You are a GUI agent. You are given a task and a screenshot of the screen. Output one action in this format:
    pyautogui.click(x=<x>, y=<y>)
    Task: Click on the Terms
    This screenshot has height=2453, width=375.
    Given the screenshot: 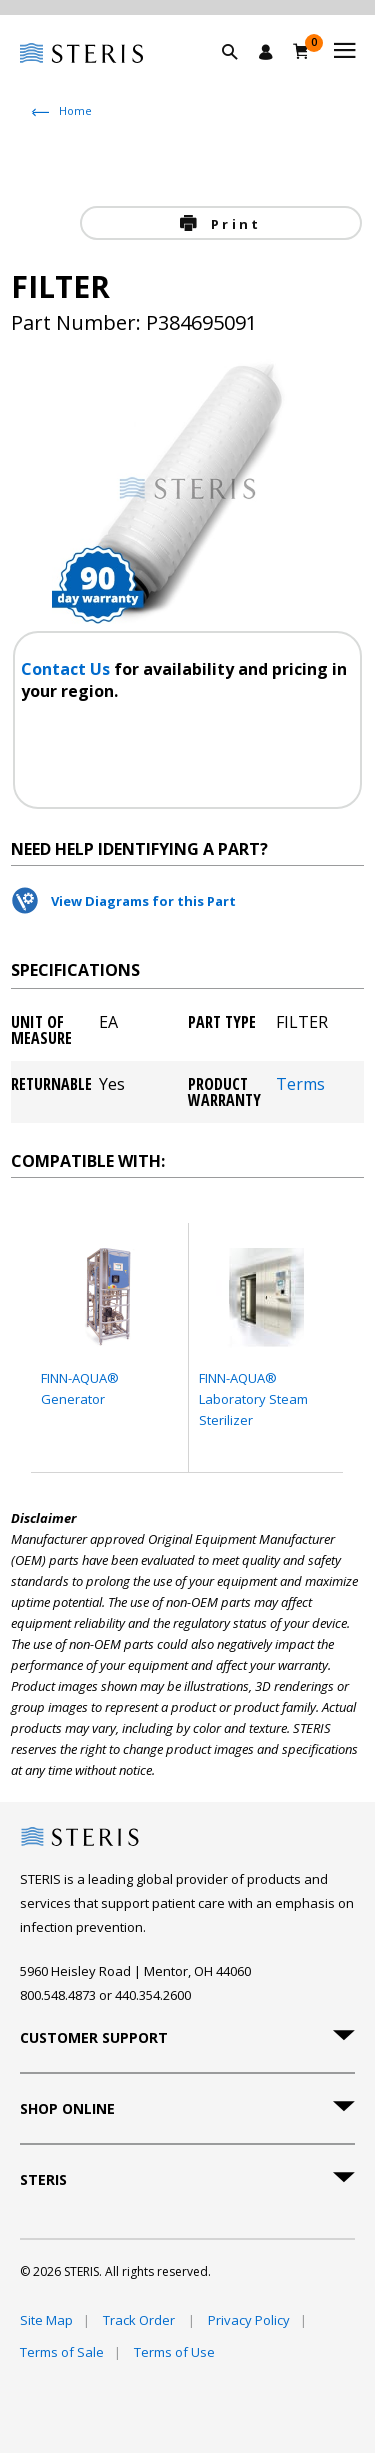 What is the action you would take?
    pyautogui.click(x=300, y=1085)
    